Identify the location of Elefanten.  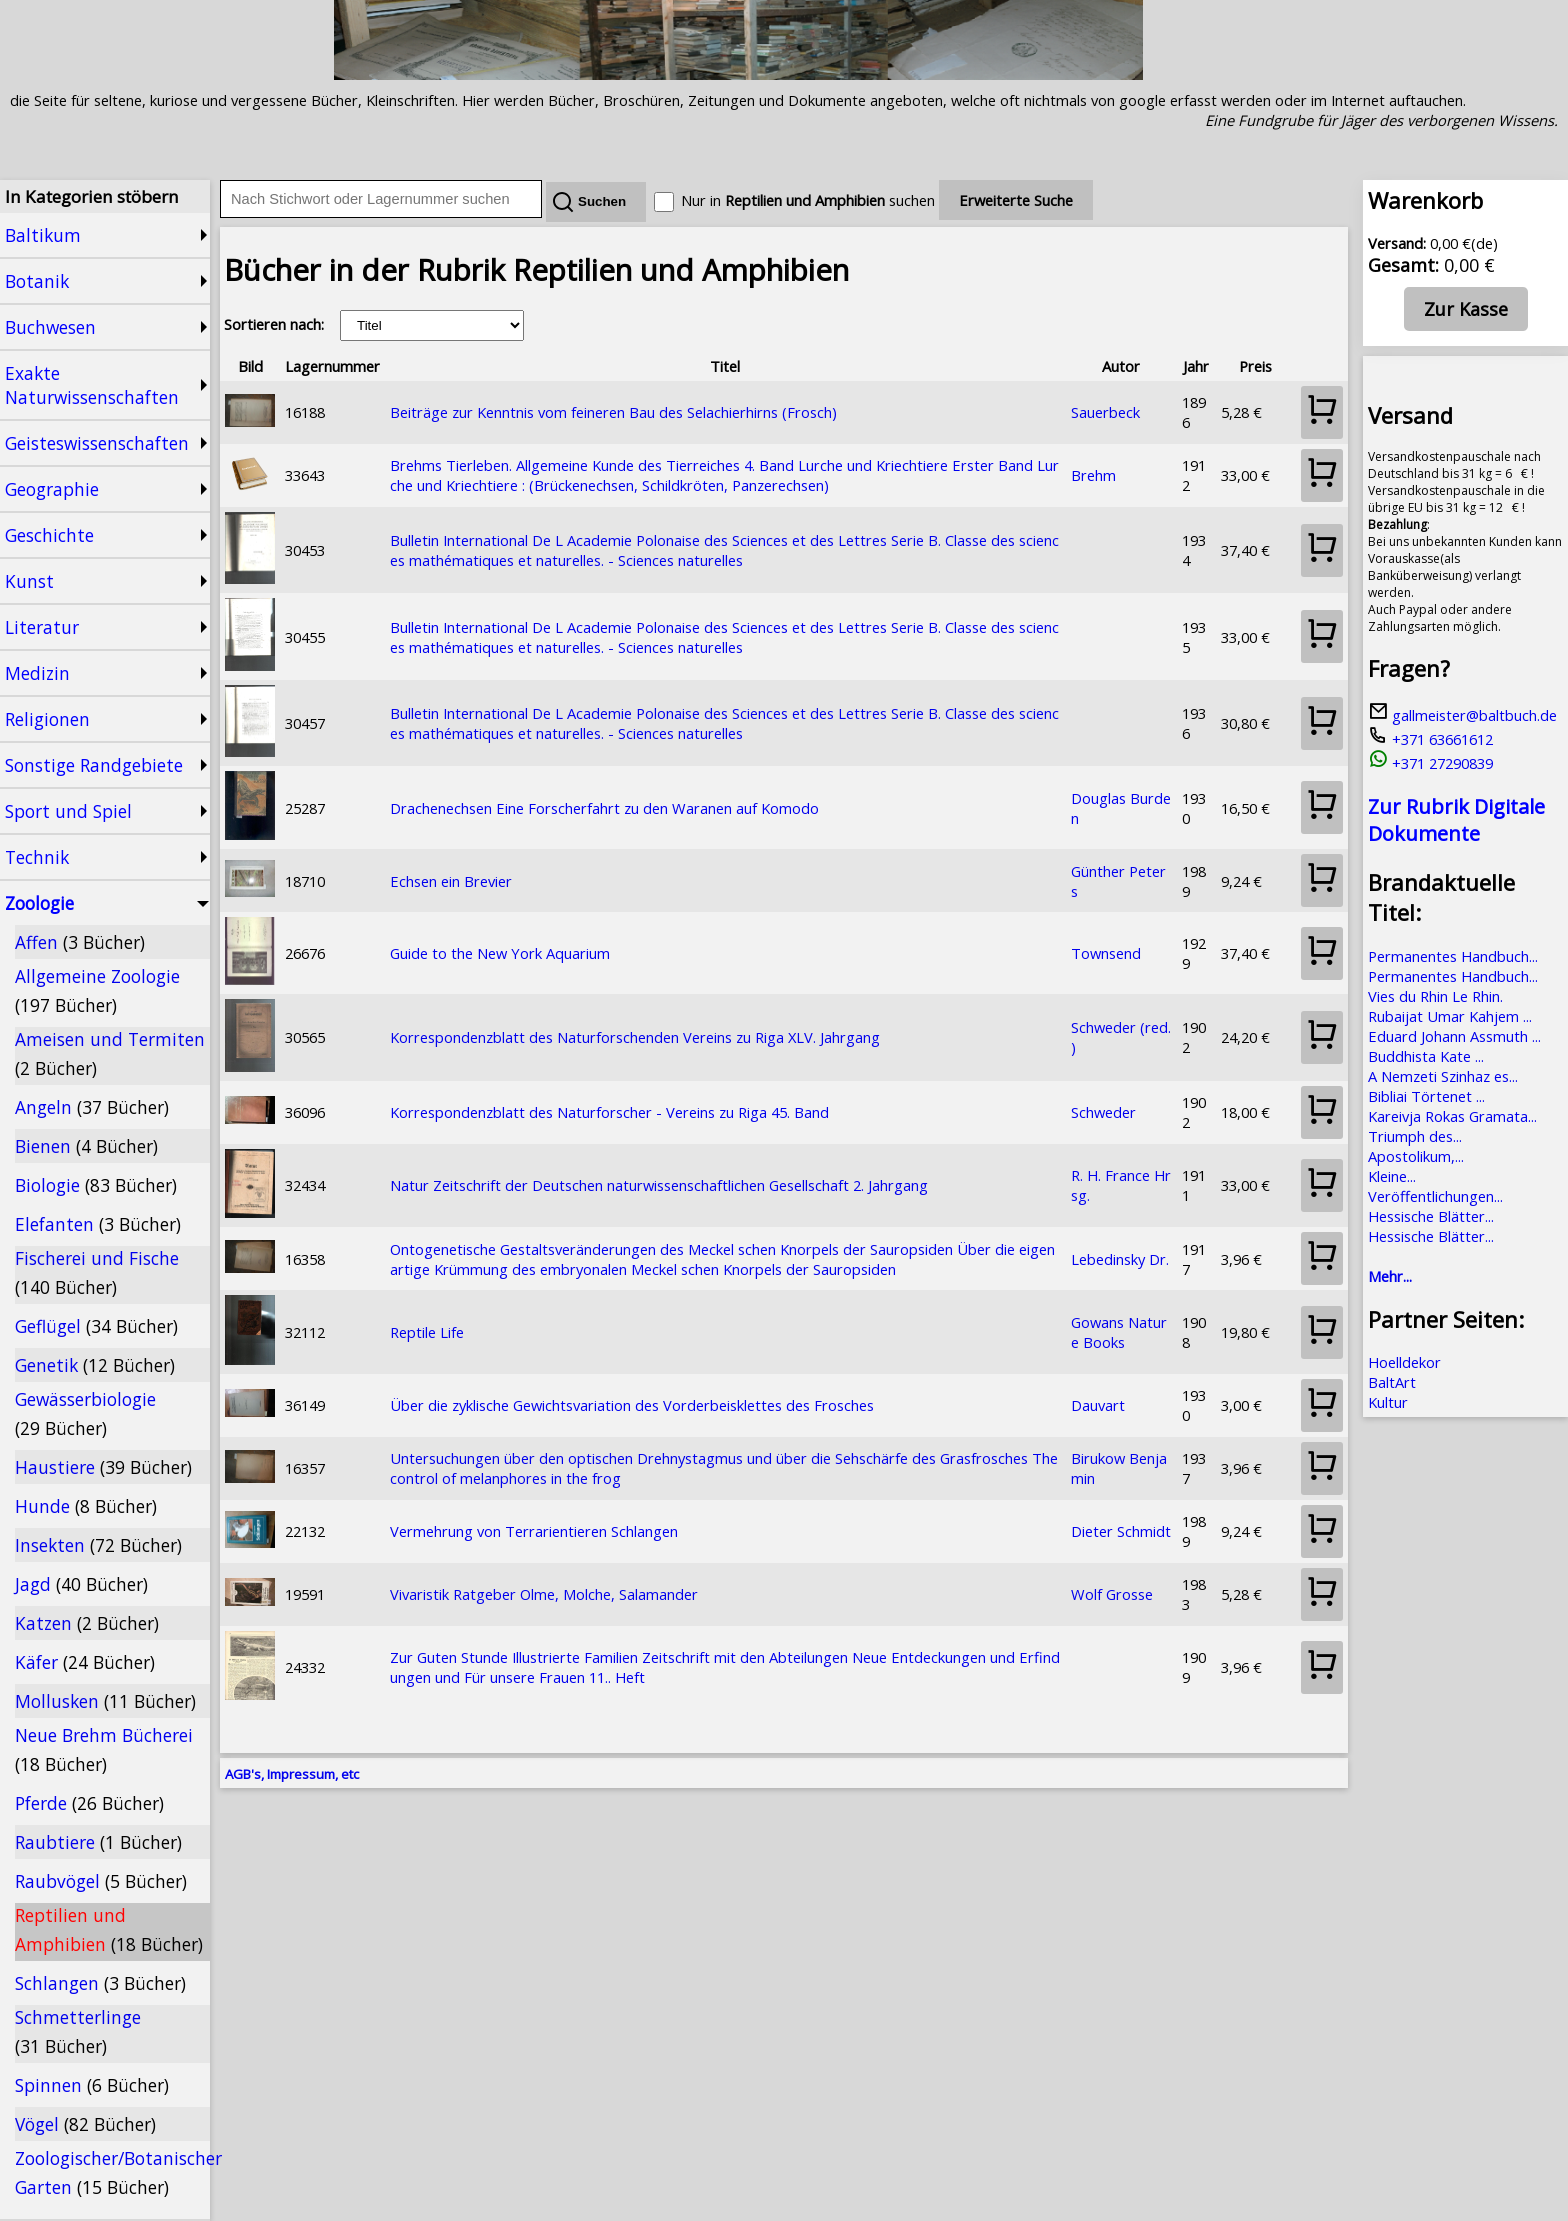
(98, 1224).